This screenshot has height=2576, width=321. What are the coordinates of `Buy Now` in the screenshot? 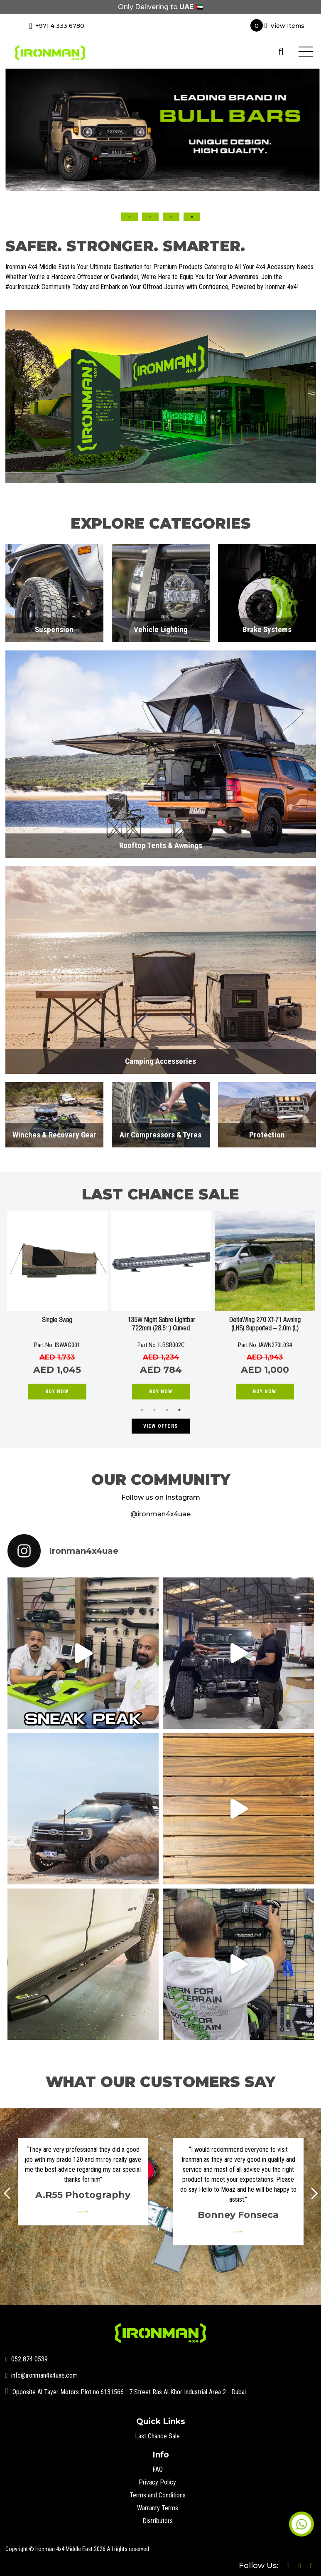 It's located at (57, 1391).